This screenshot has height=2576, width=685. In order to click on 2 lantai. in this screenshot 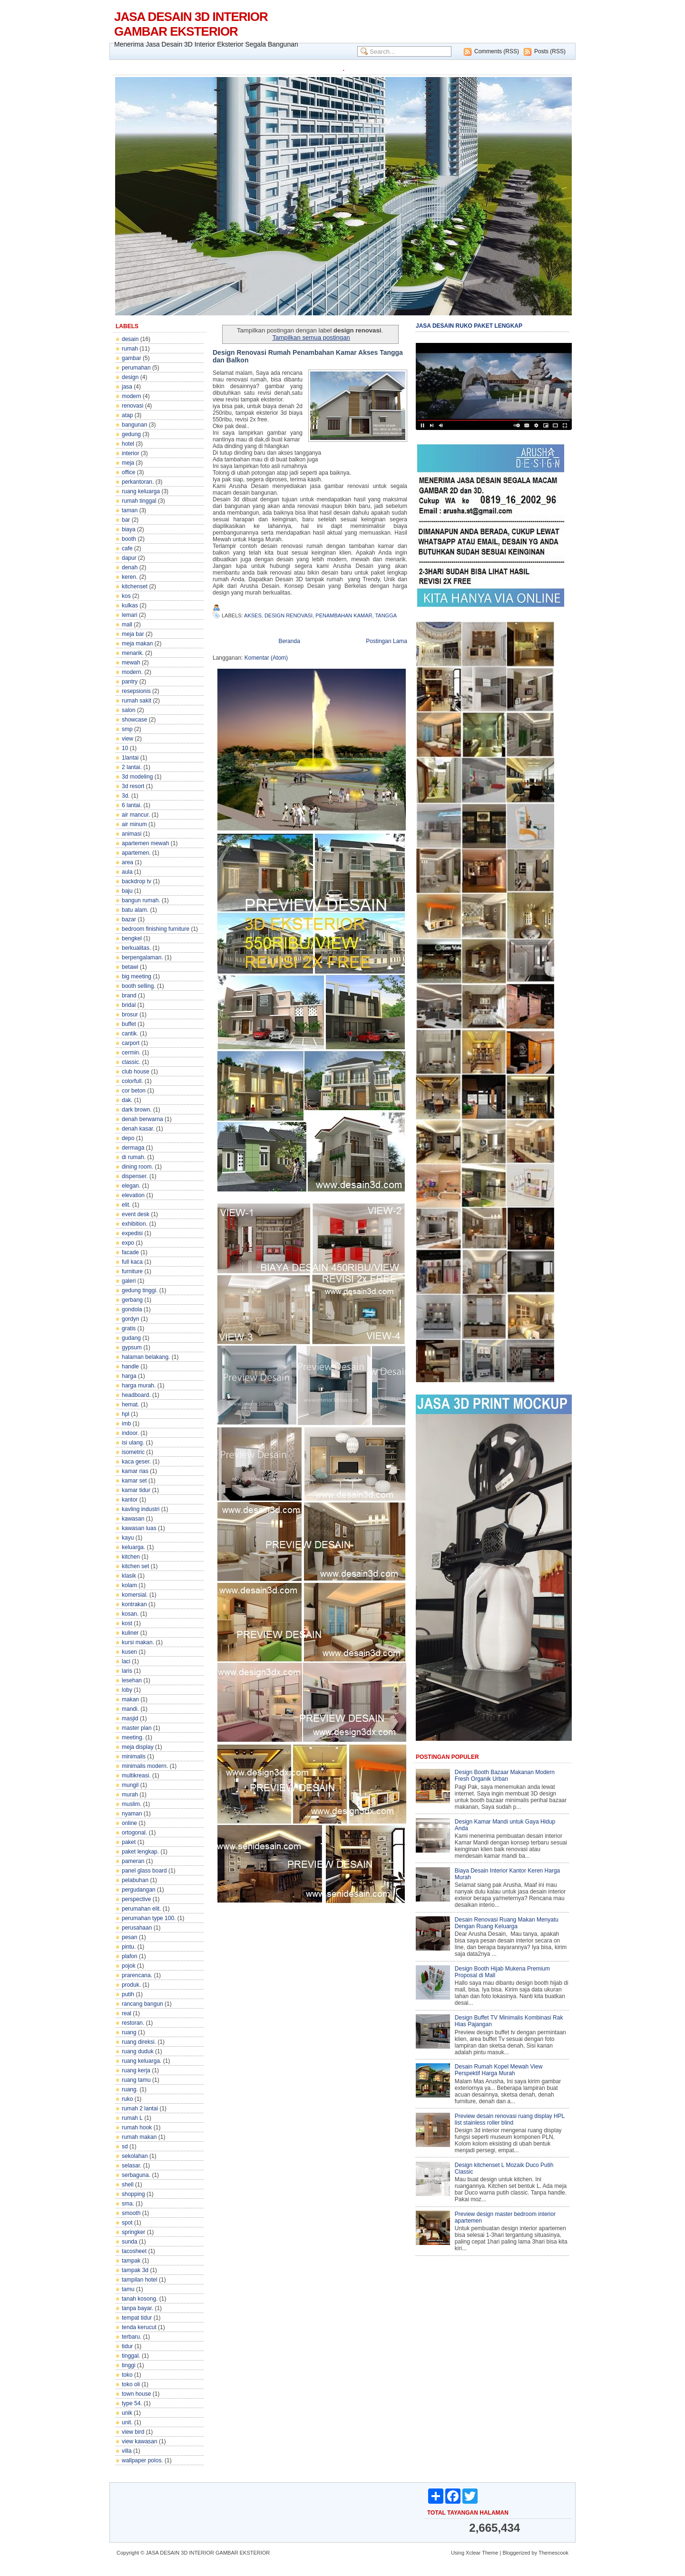, I will do `click(132, 767)`.